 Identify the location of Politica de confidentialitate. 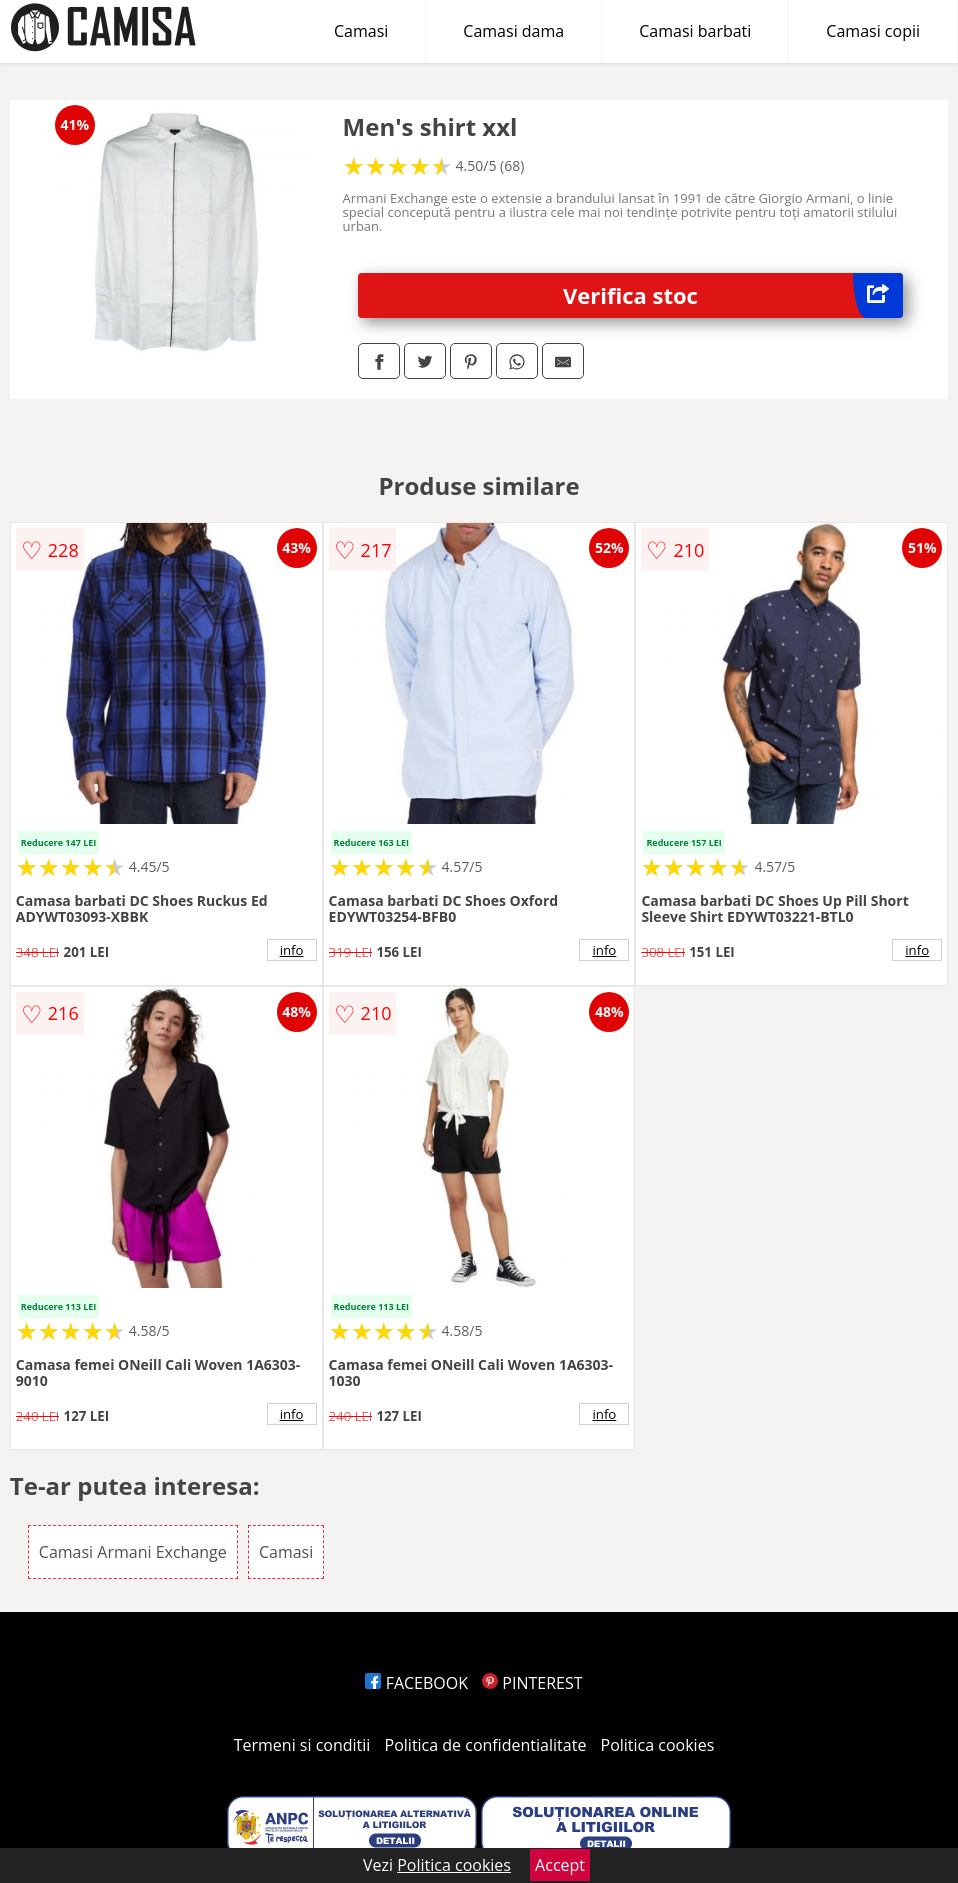
(486, 1745).